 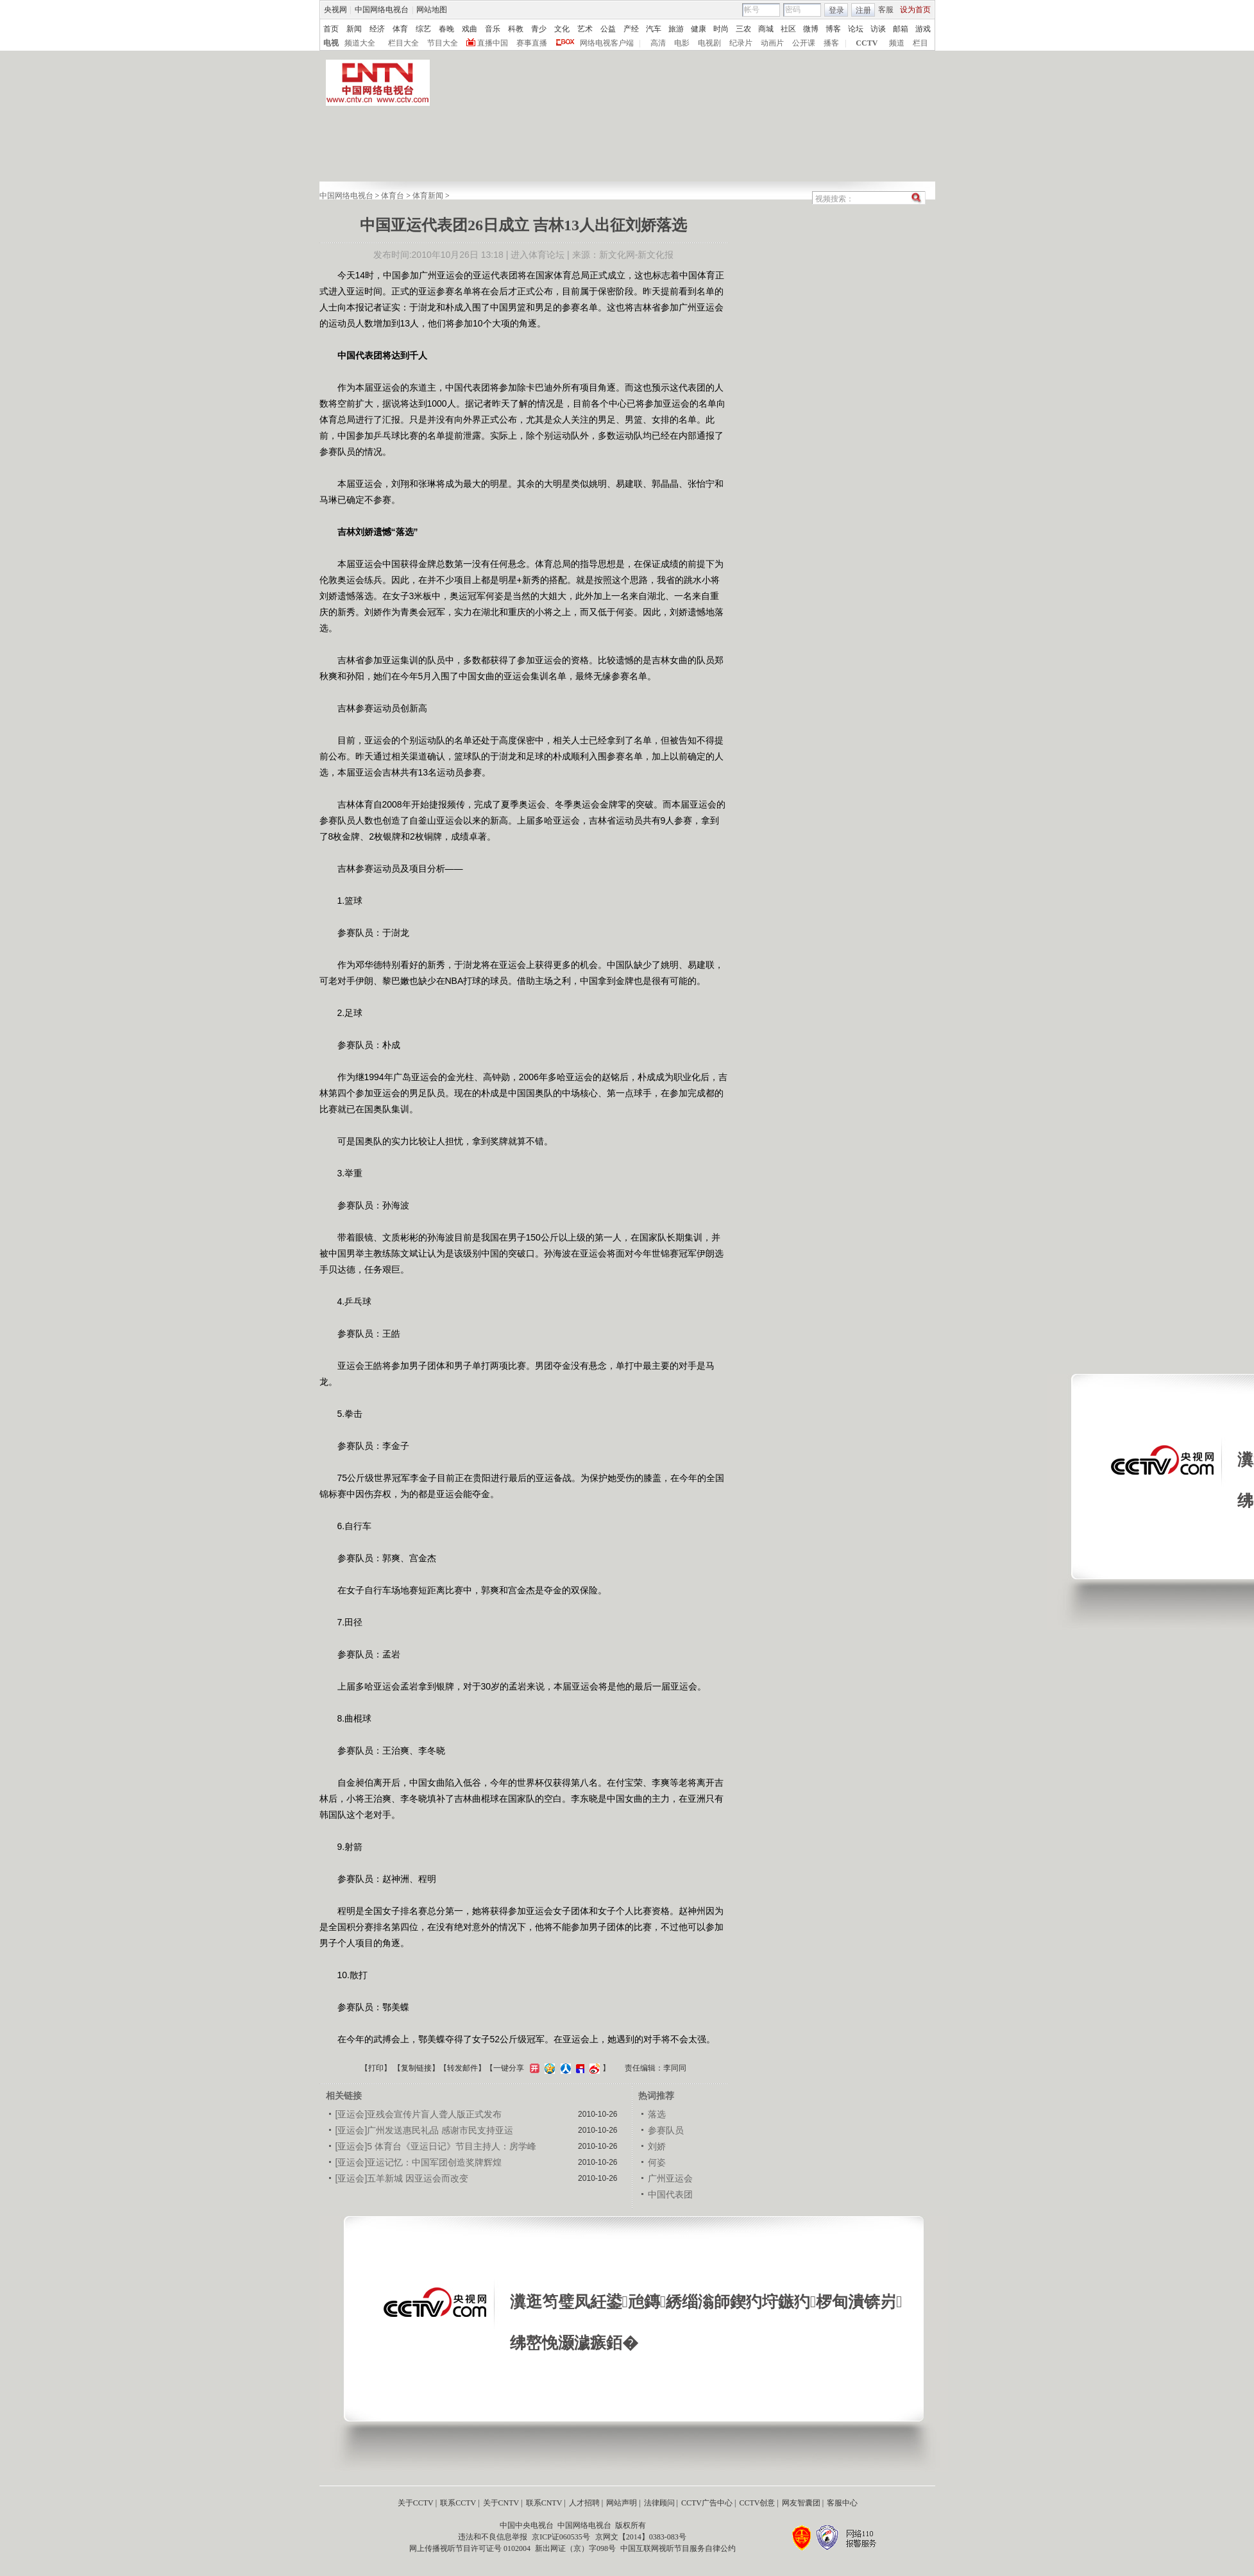 What do you see at coordinates (657, 2114) in the screenshot?
I see `落选` at bounding box center [657, 2114].